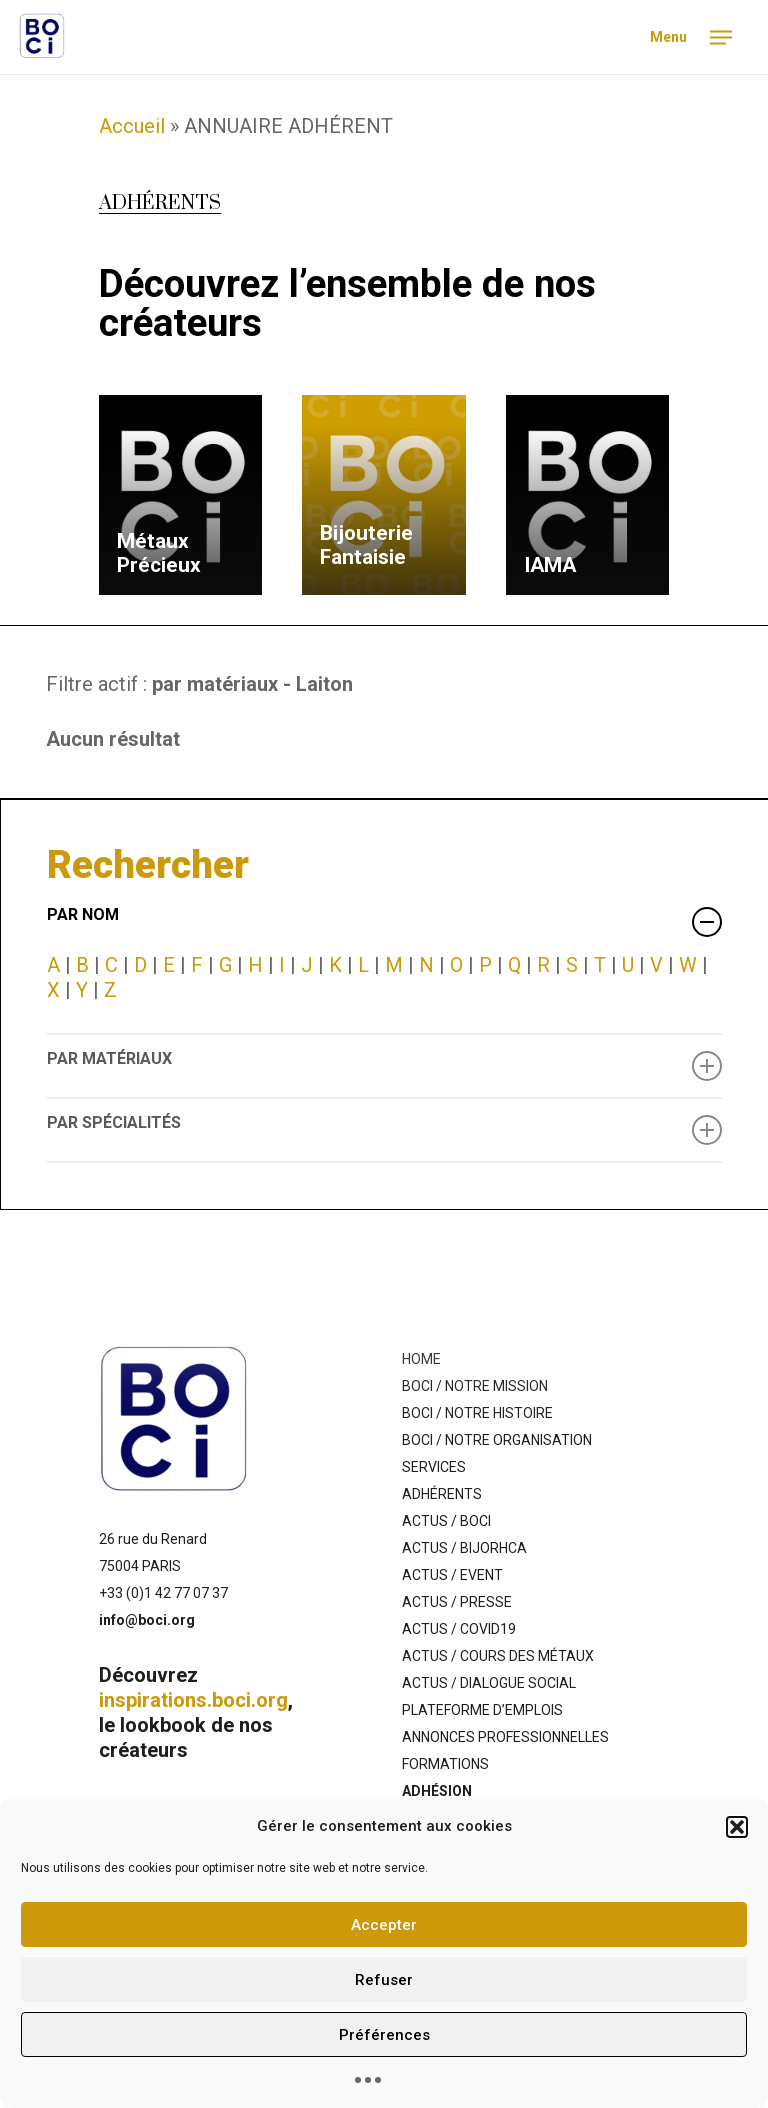  Describe the element at coordinates (437, 1791) in the screenshot. I see `ADHÉSION` at that location.